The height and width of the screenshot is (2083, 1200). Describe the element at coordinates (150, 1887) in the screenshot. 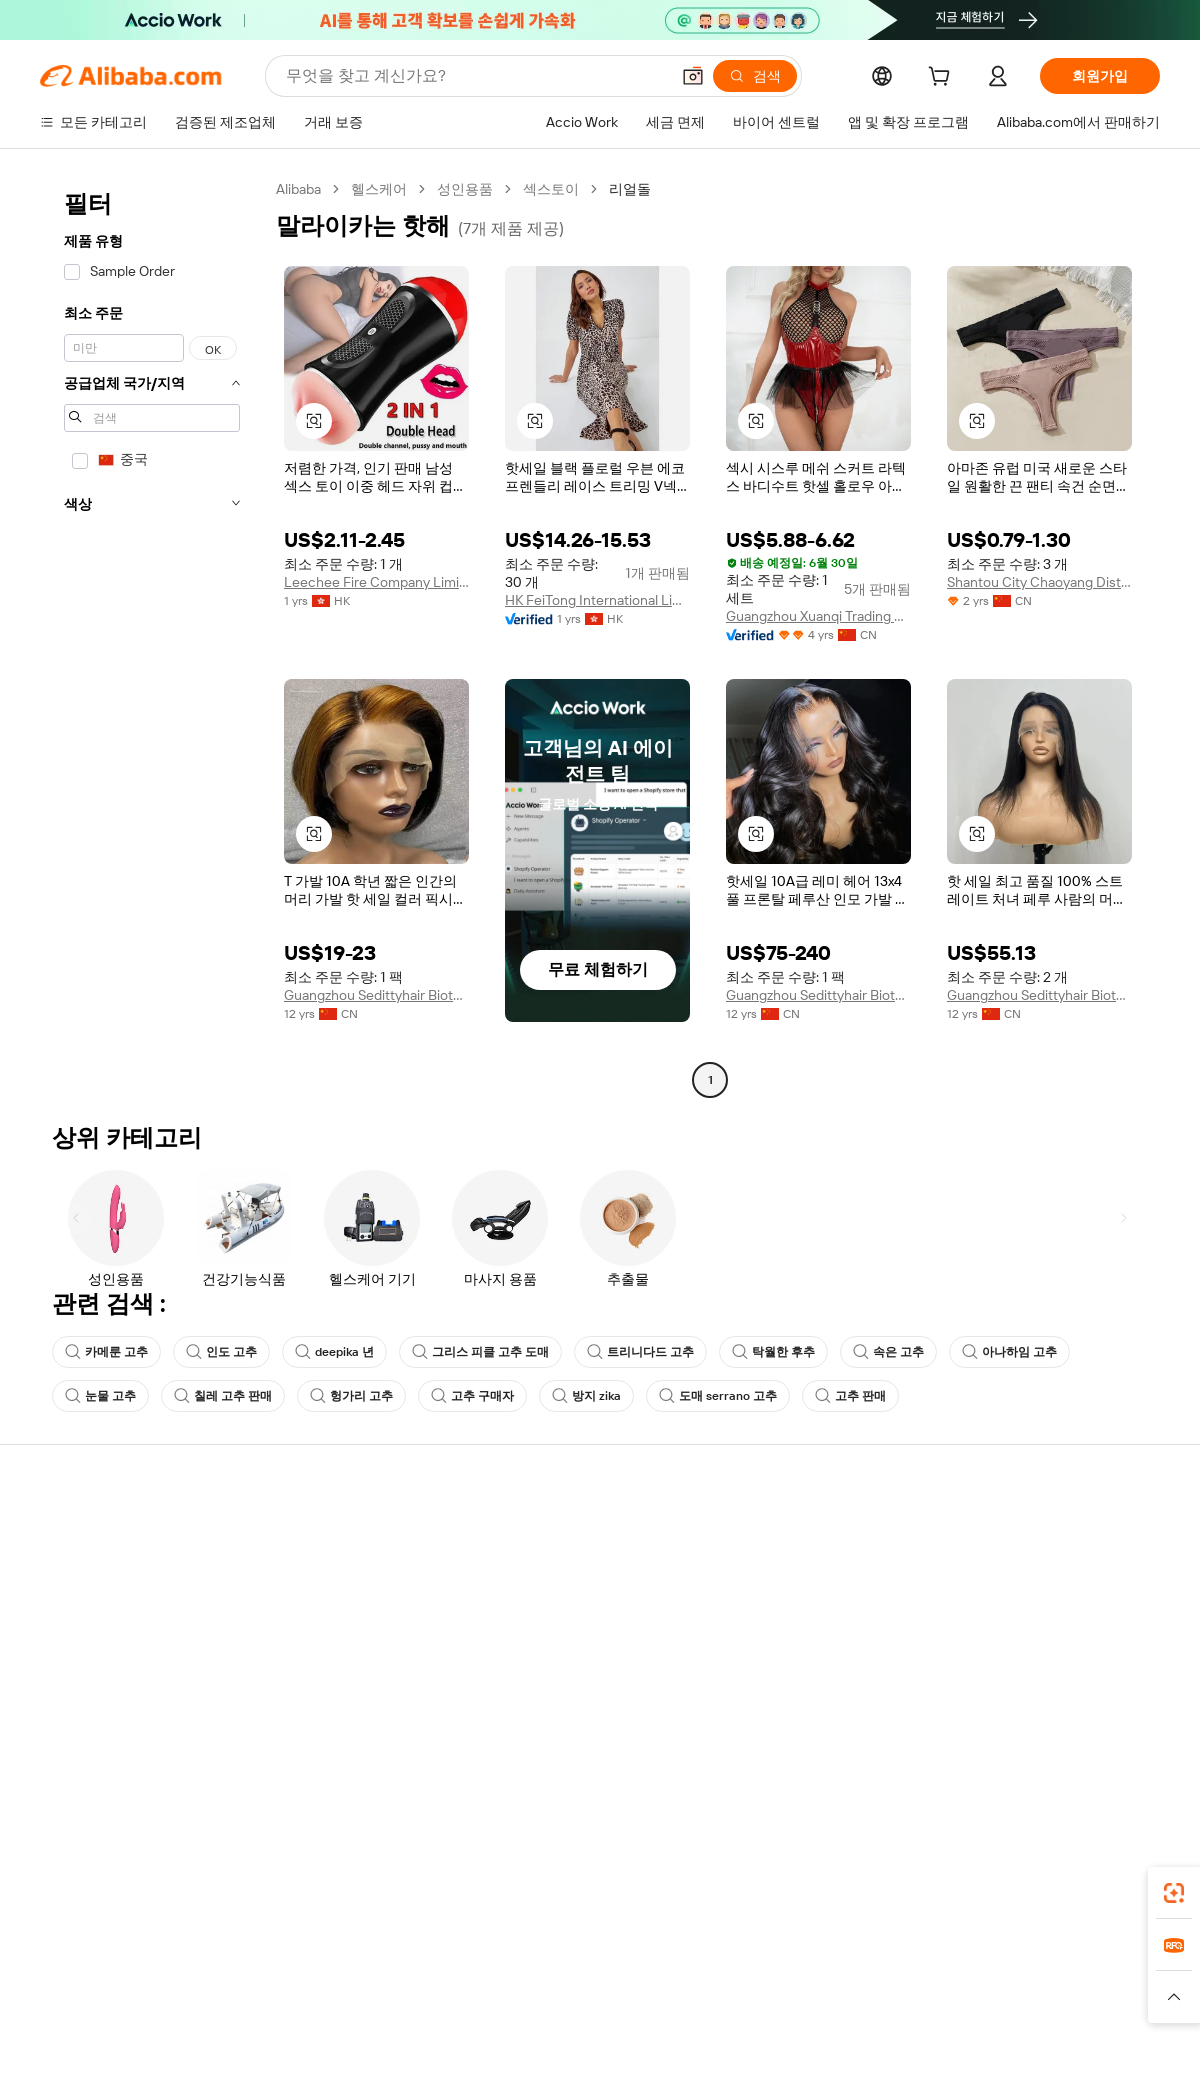

I see `Alibaba Lens [Add Alibaba Lens To Chrome]` at that location.